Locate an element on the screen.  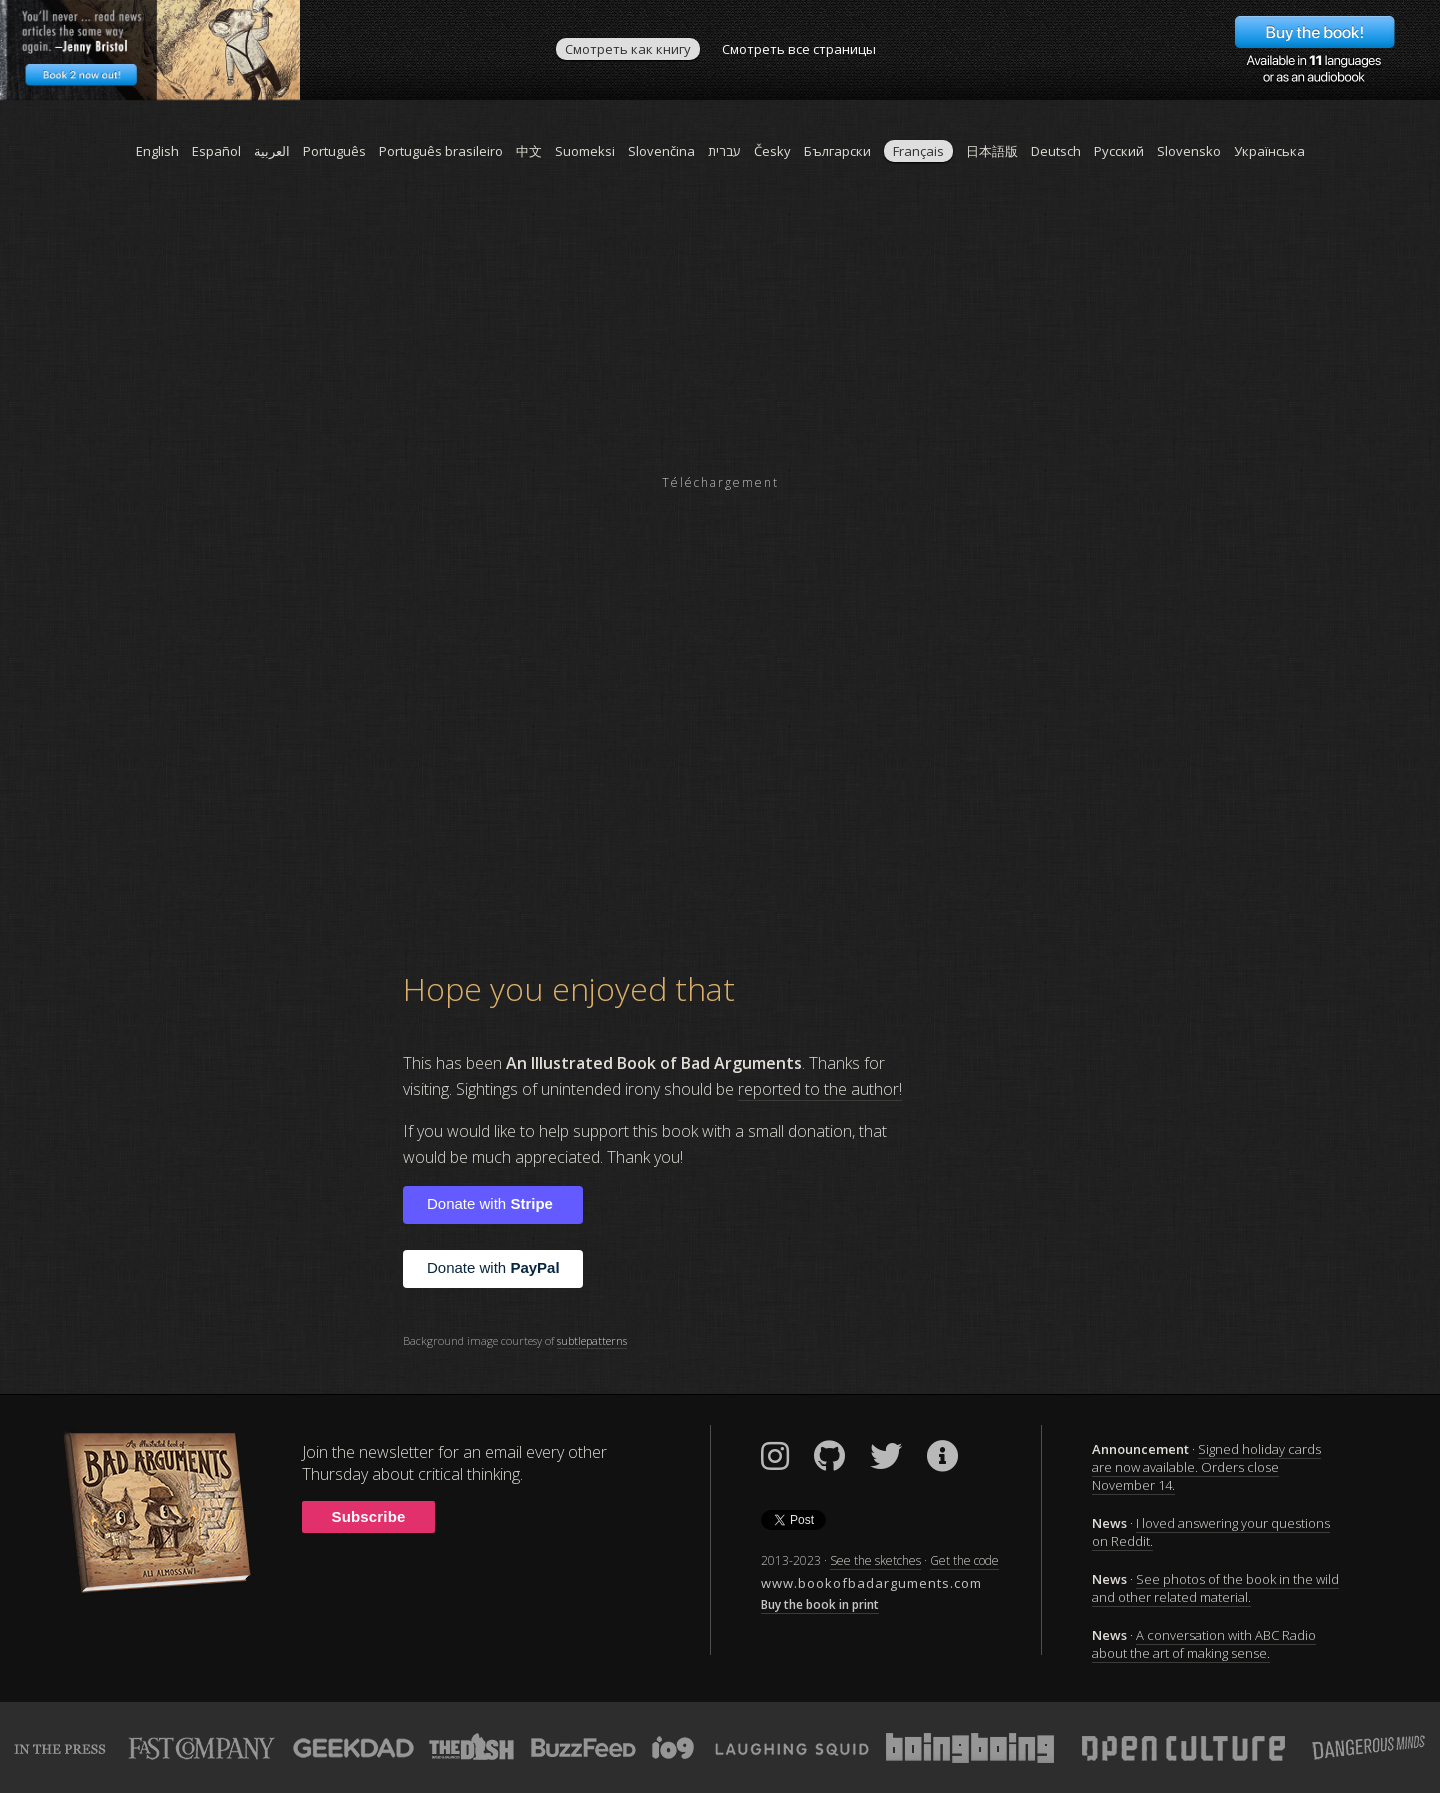
Signed holiday cards are now available. Orders close November 14. is located at coordinates (1206, 1467).